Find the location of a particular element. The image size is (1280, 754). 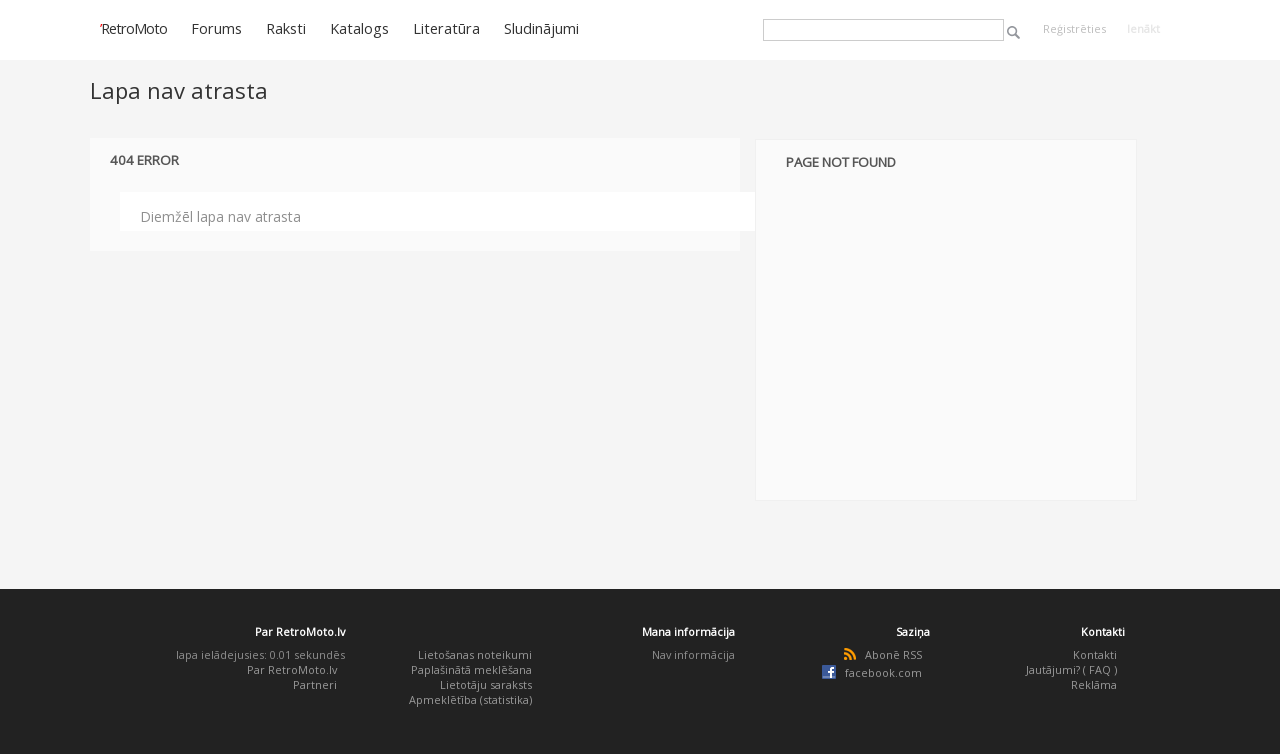

Abonē RSS is located at coordinates (893, 654).